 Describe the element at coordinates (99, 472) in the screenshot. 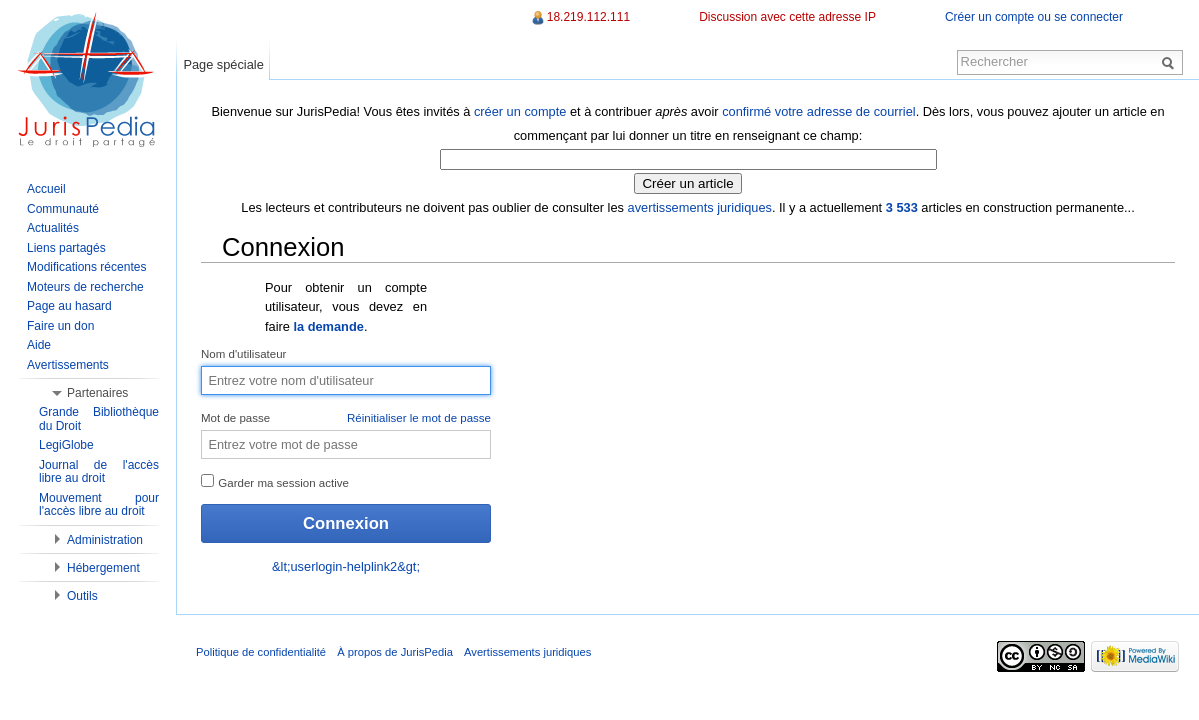

I see `Journal de l'accès libre au droit` at that location.